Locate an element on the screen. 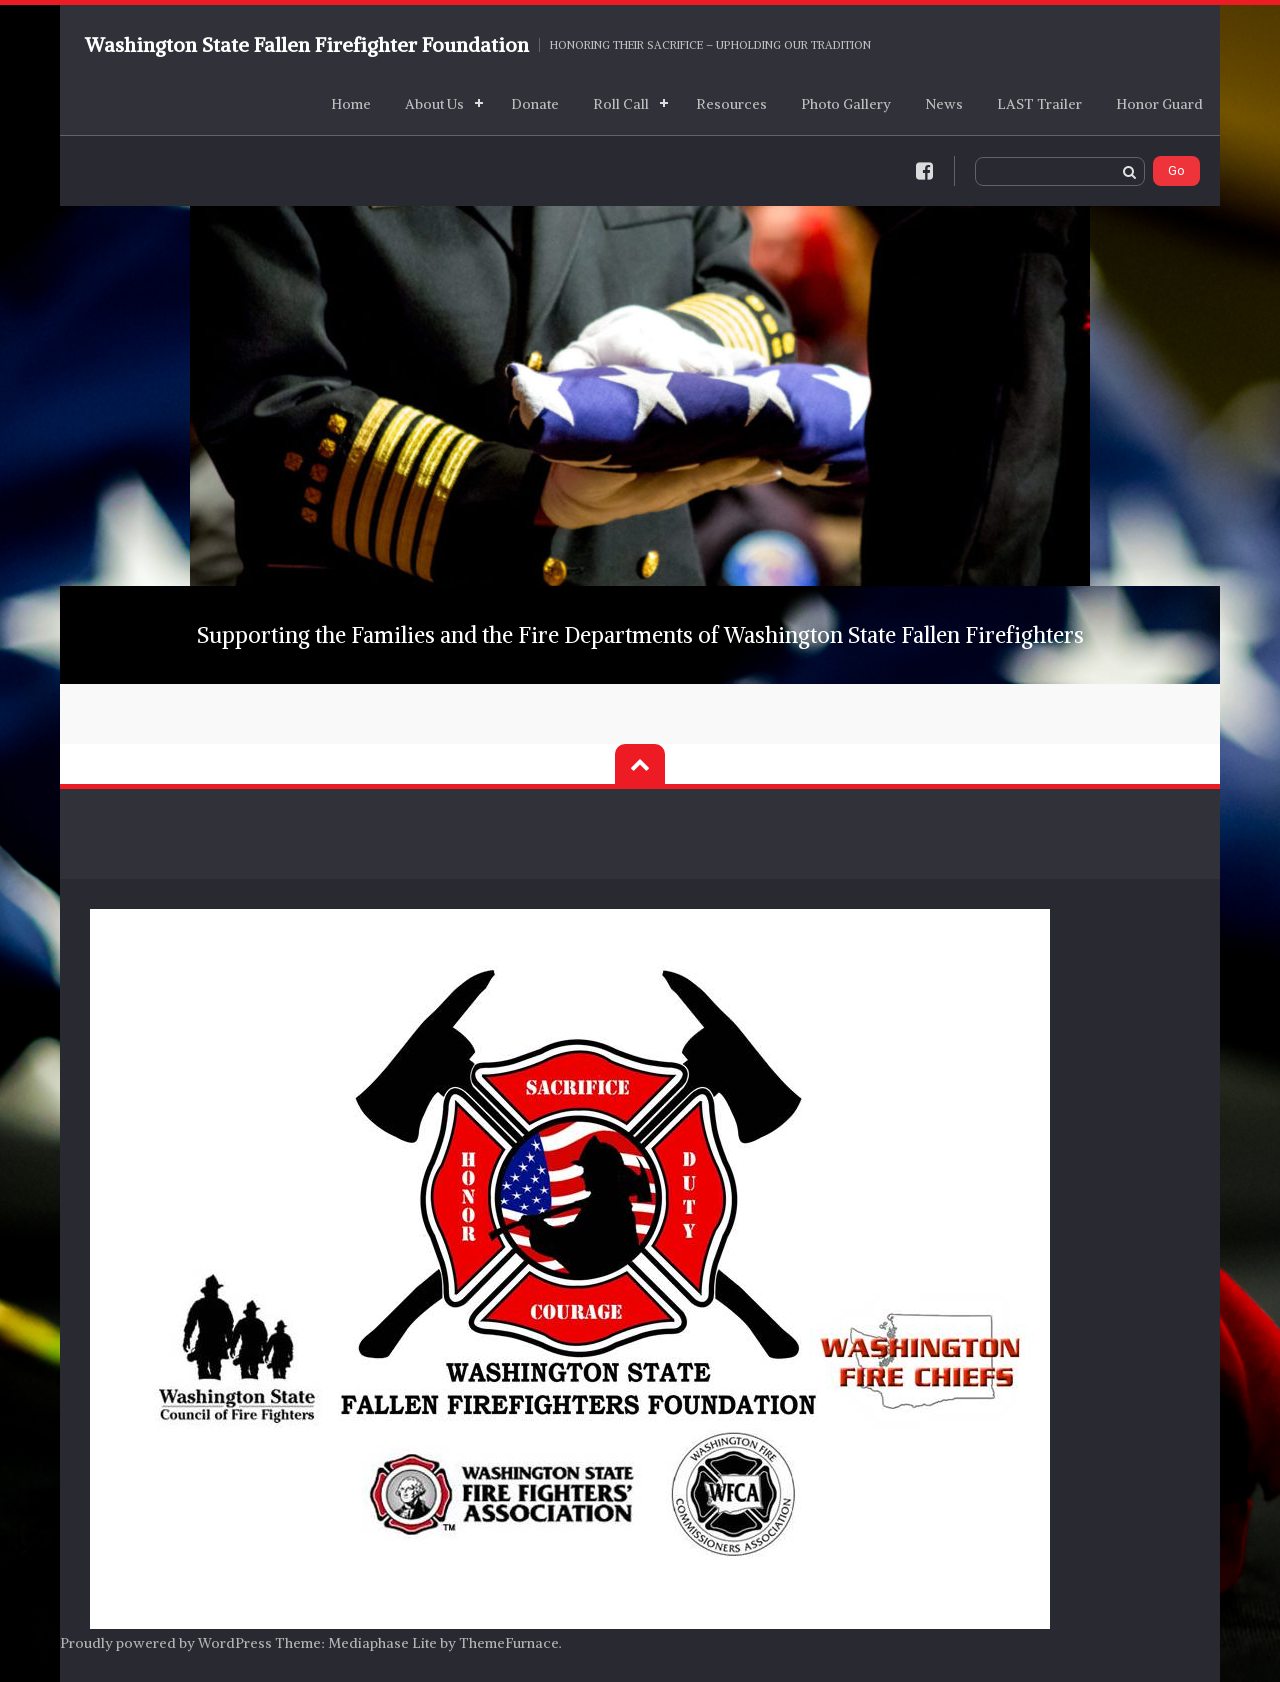 This screenshot has width=1280, height=1682. ThemeFurnace is located at coordinates (509, 1643).